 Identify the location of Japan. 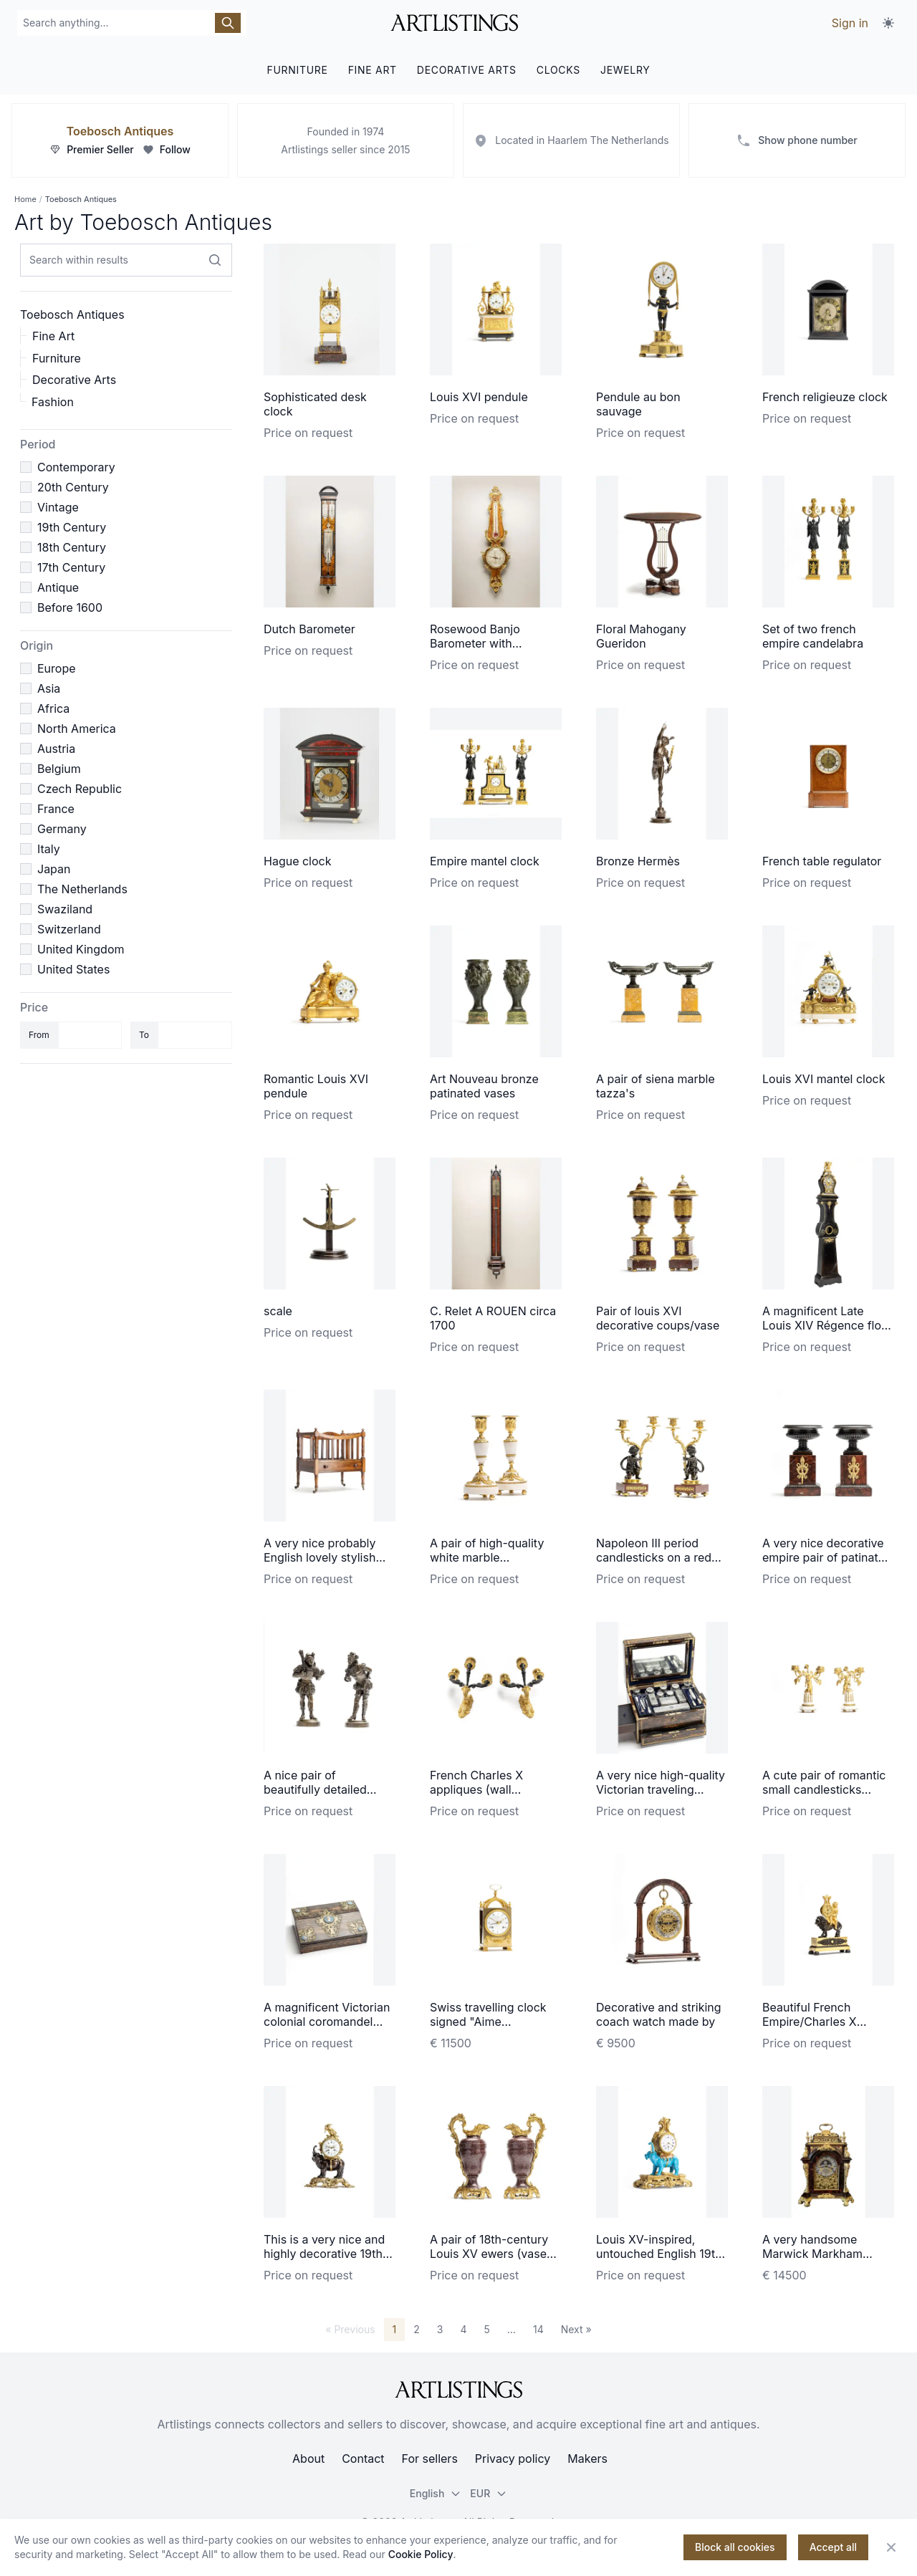
(54, 869).